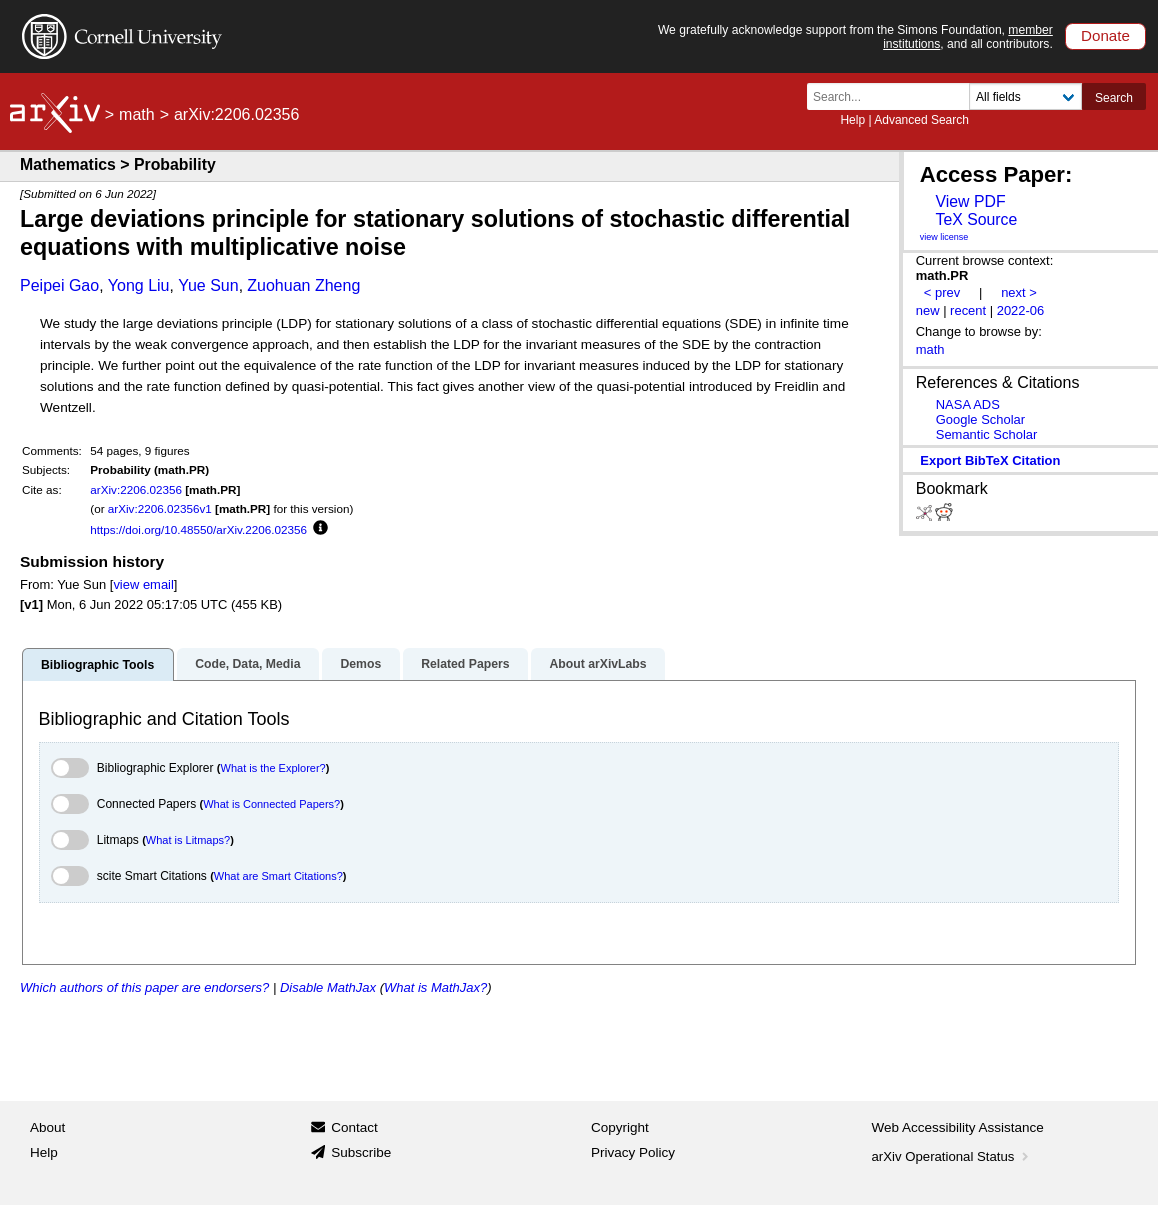 This screenshot has width=1158, height=1205. What do you see at coordinates (952, 1156) in the screenshot?
I see `arXiv Operational Status` at bounding box center [952, 1156].